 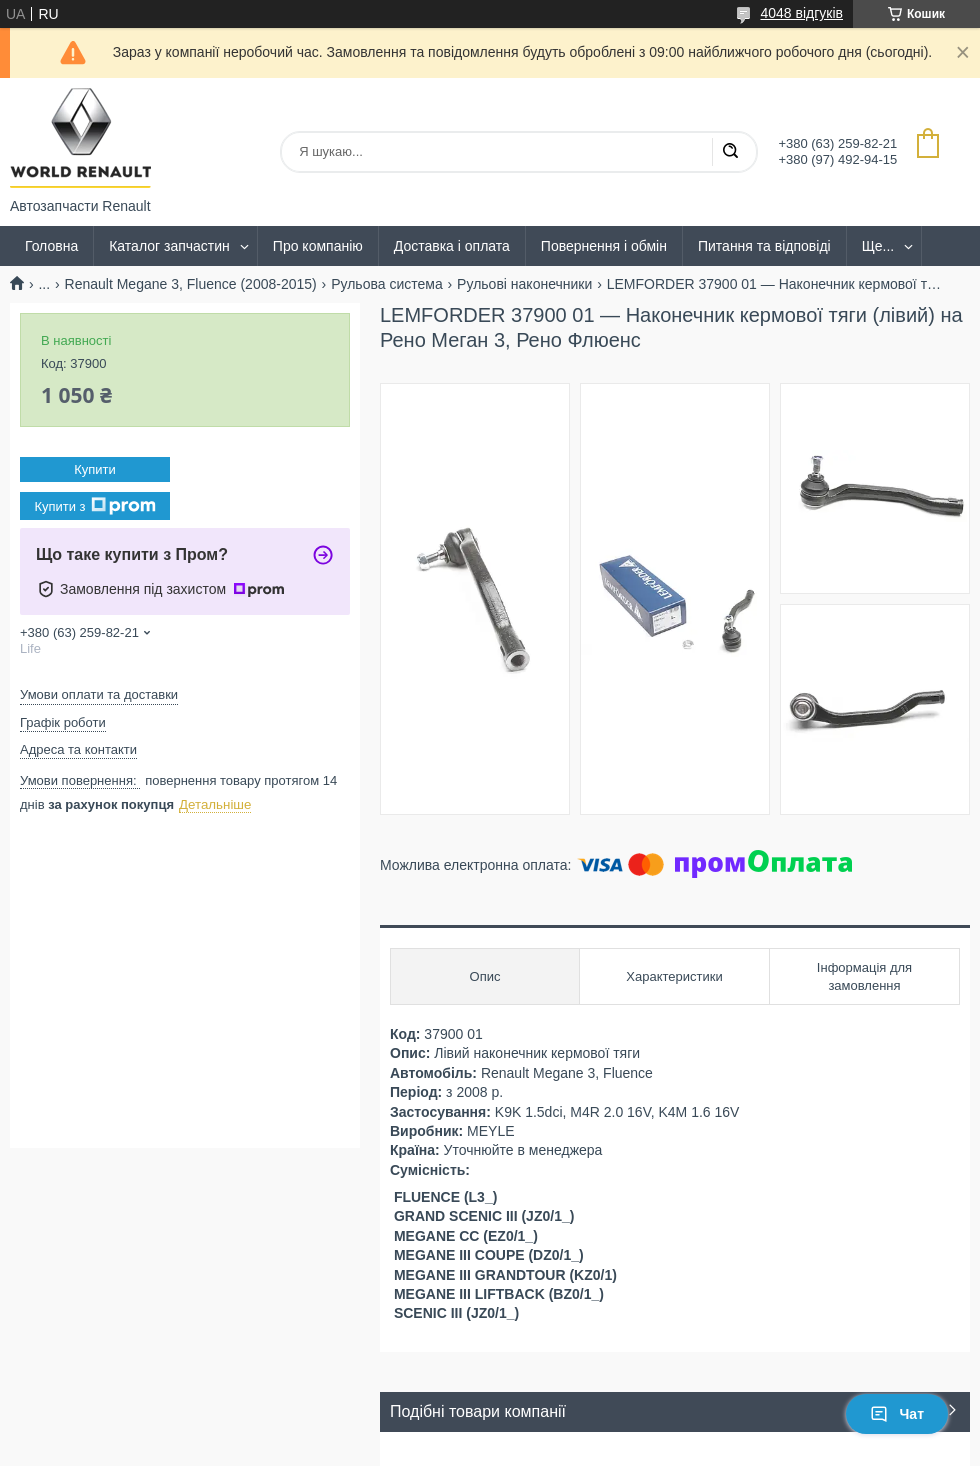 What do you see at coordinates (730, 152) in the screenshot?
I see `[Шукати]` at bounding box center [730, 152].